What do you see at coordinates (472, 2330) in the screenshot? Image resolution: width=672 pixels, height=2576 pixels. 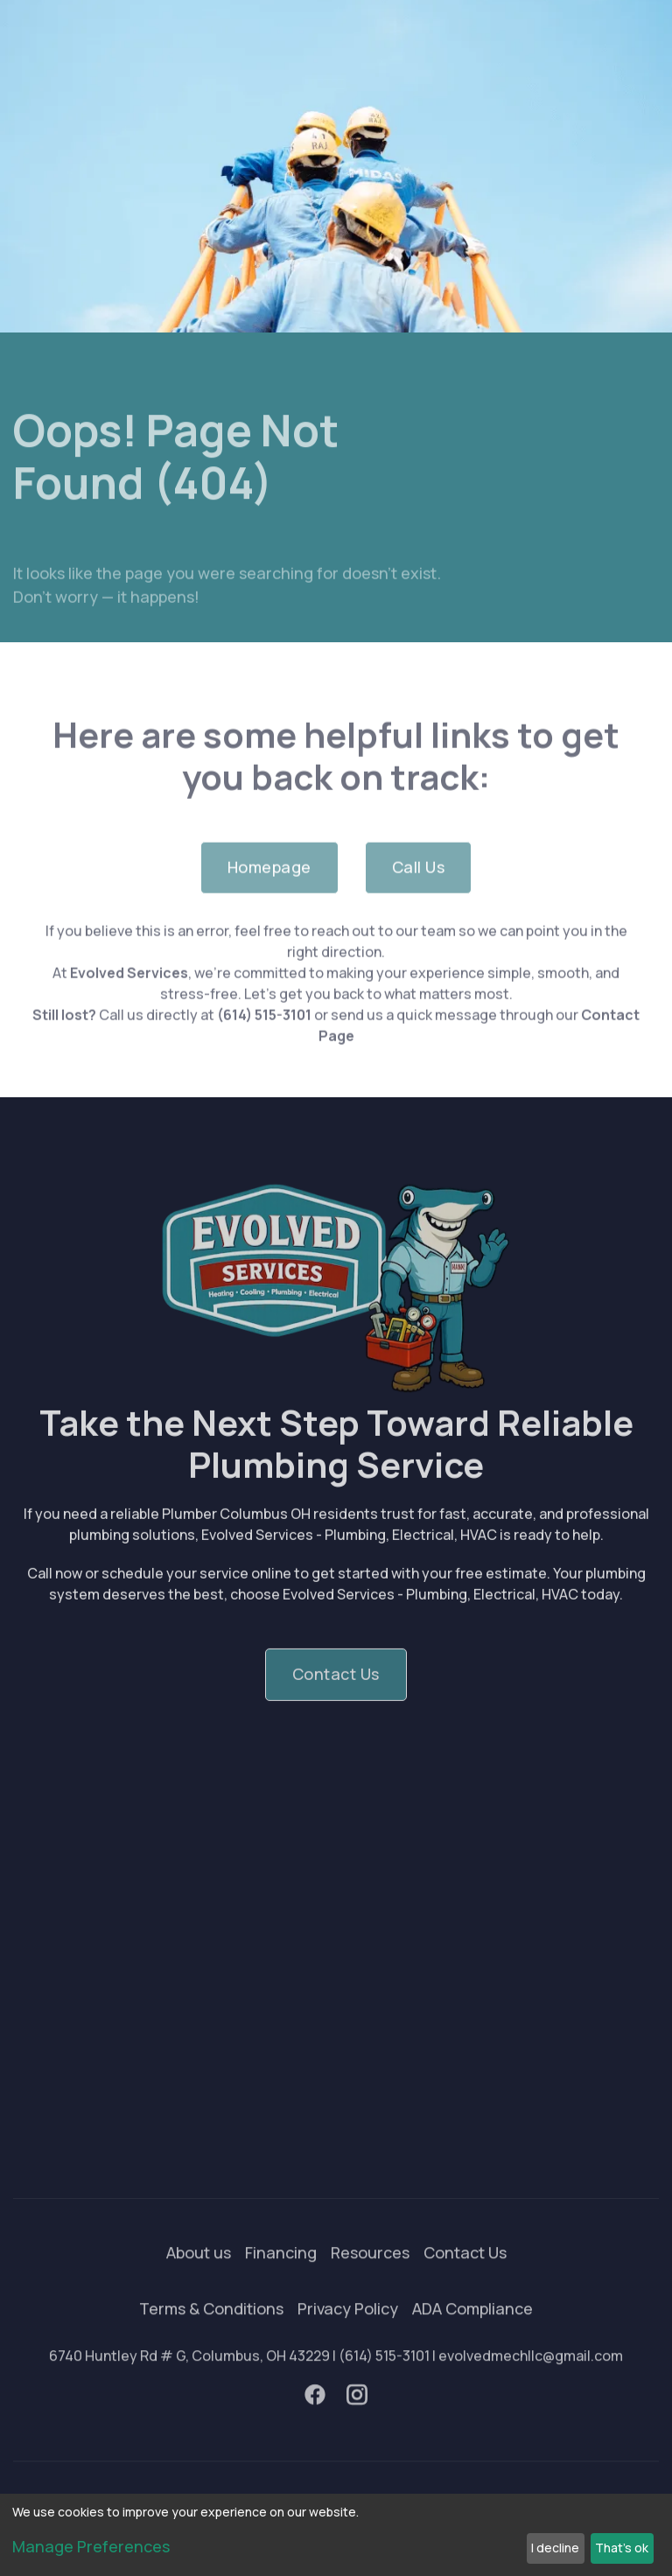 I see `ADA Compliance` at bounding box center [472, 2330].